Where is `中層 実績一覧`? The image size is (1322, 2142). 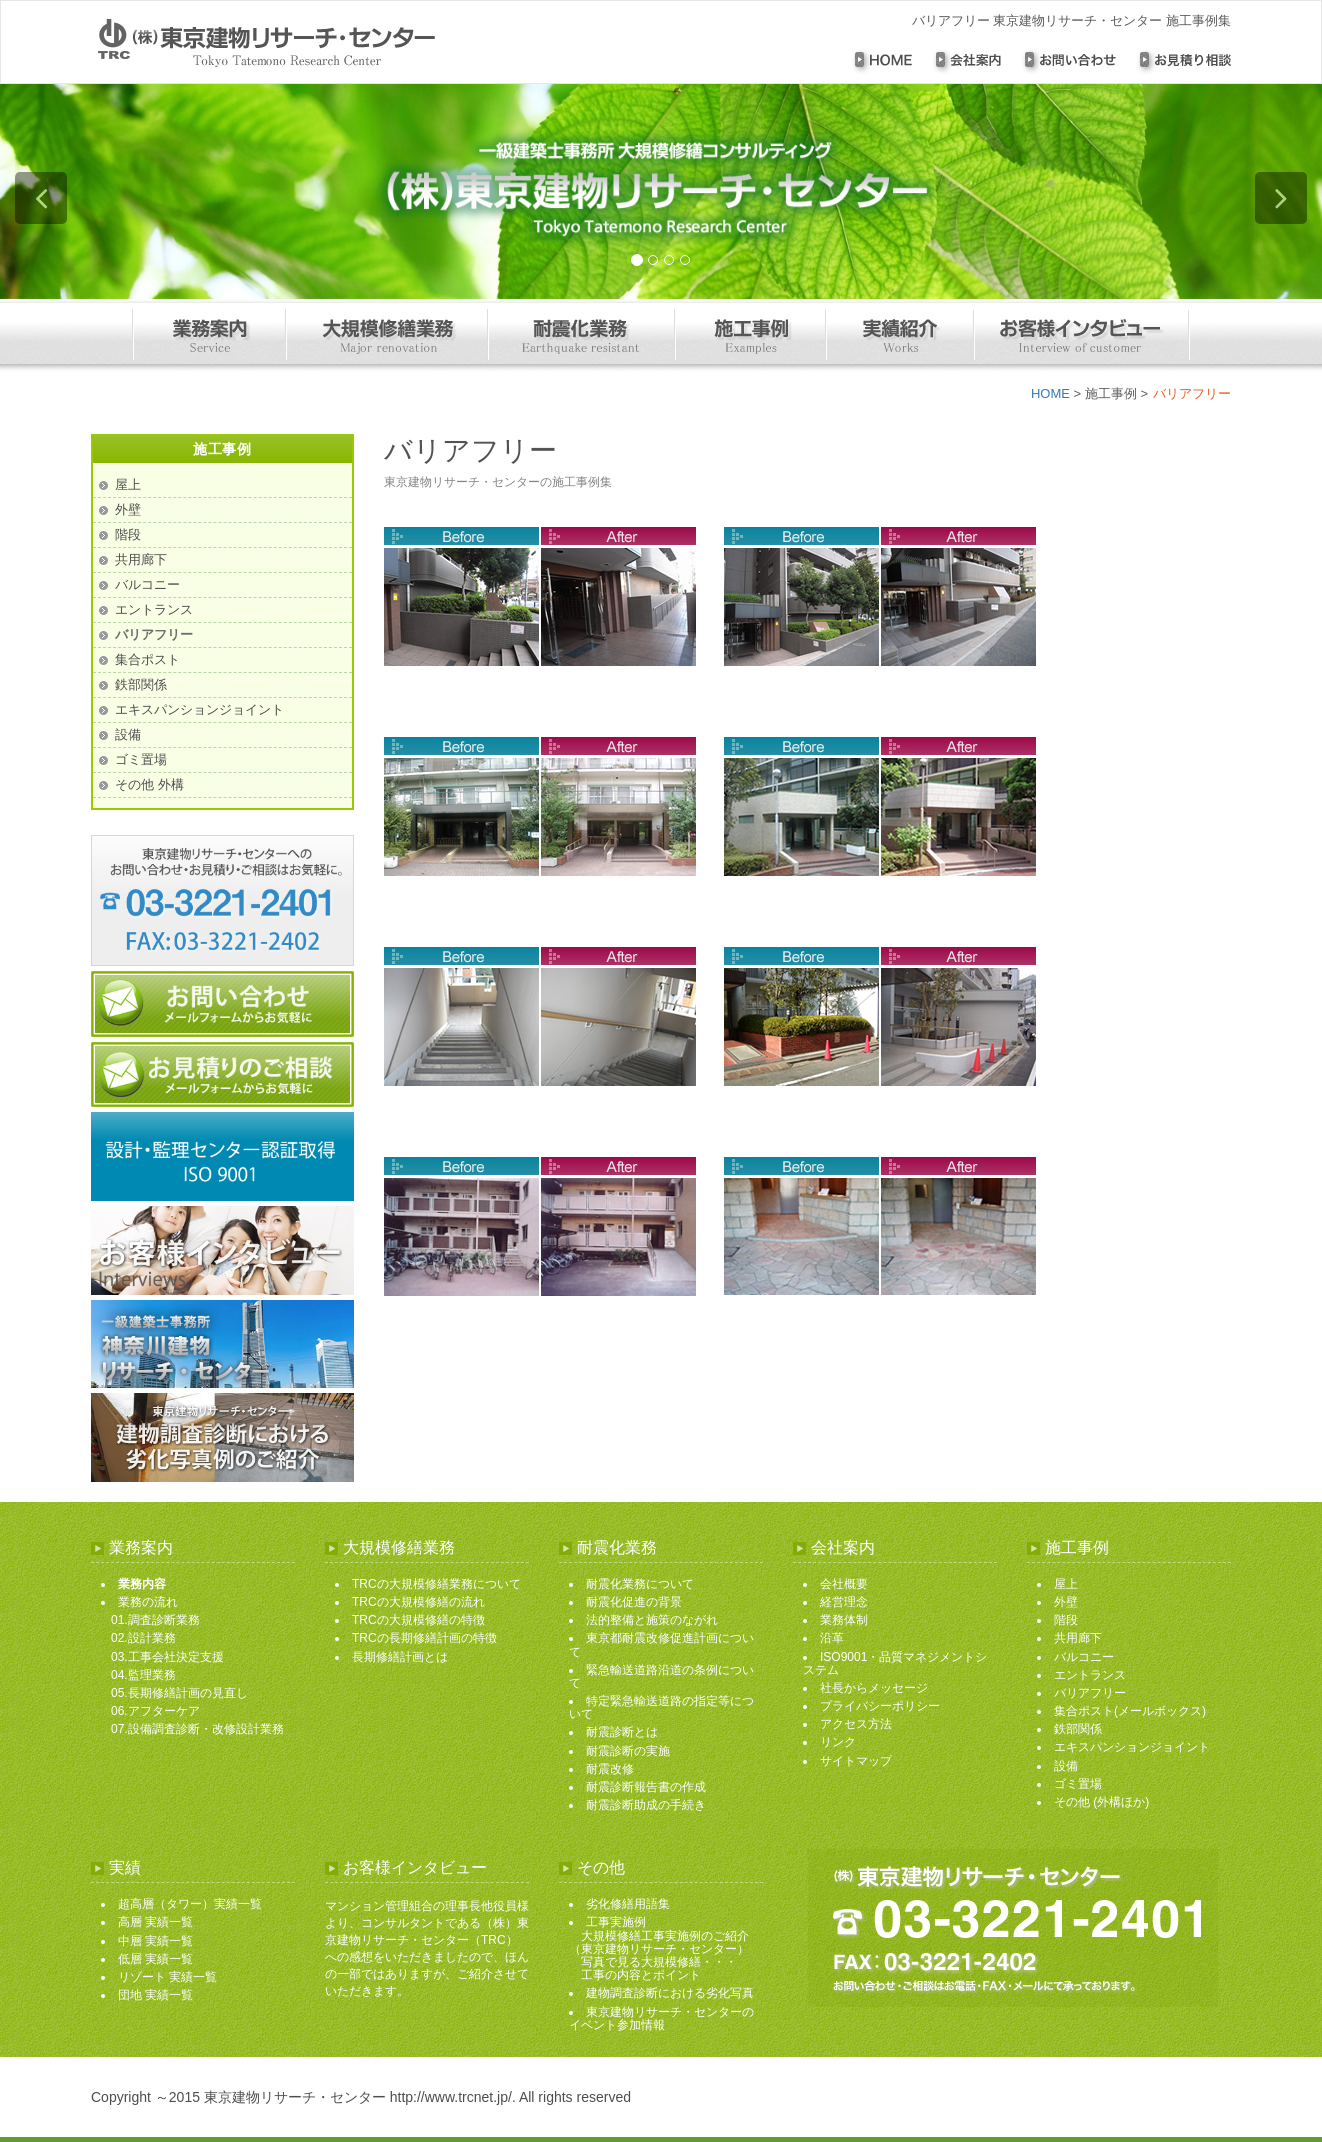
中層 実績一覧 is located at coordinates (155, 1941).